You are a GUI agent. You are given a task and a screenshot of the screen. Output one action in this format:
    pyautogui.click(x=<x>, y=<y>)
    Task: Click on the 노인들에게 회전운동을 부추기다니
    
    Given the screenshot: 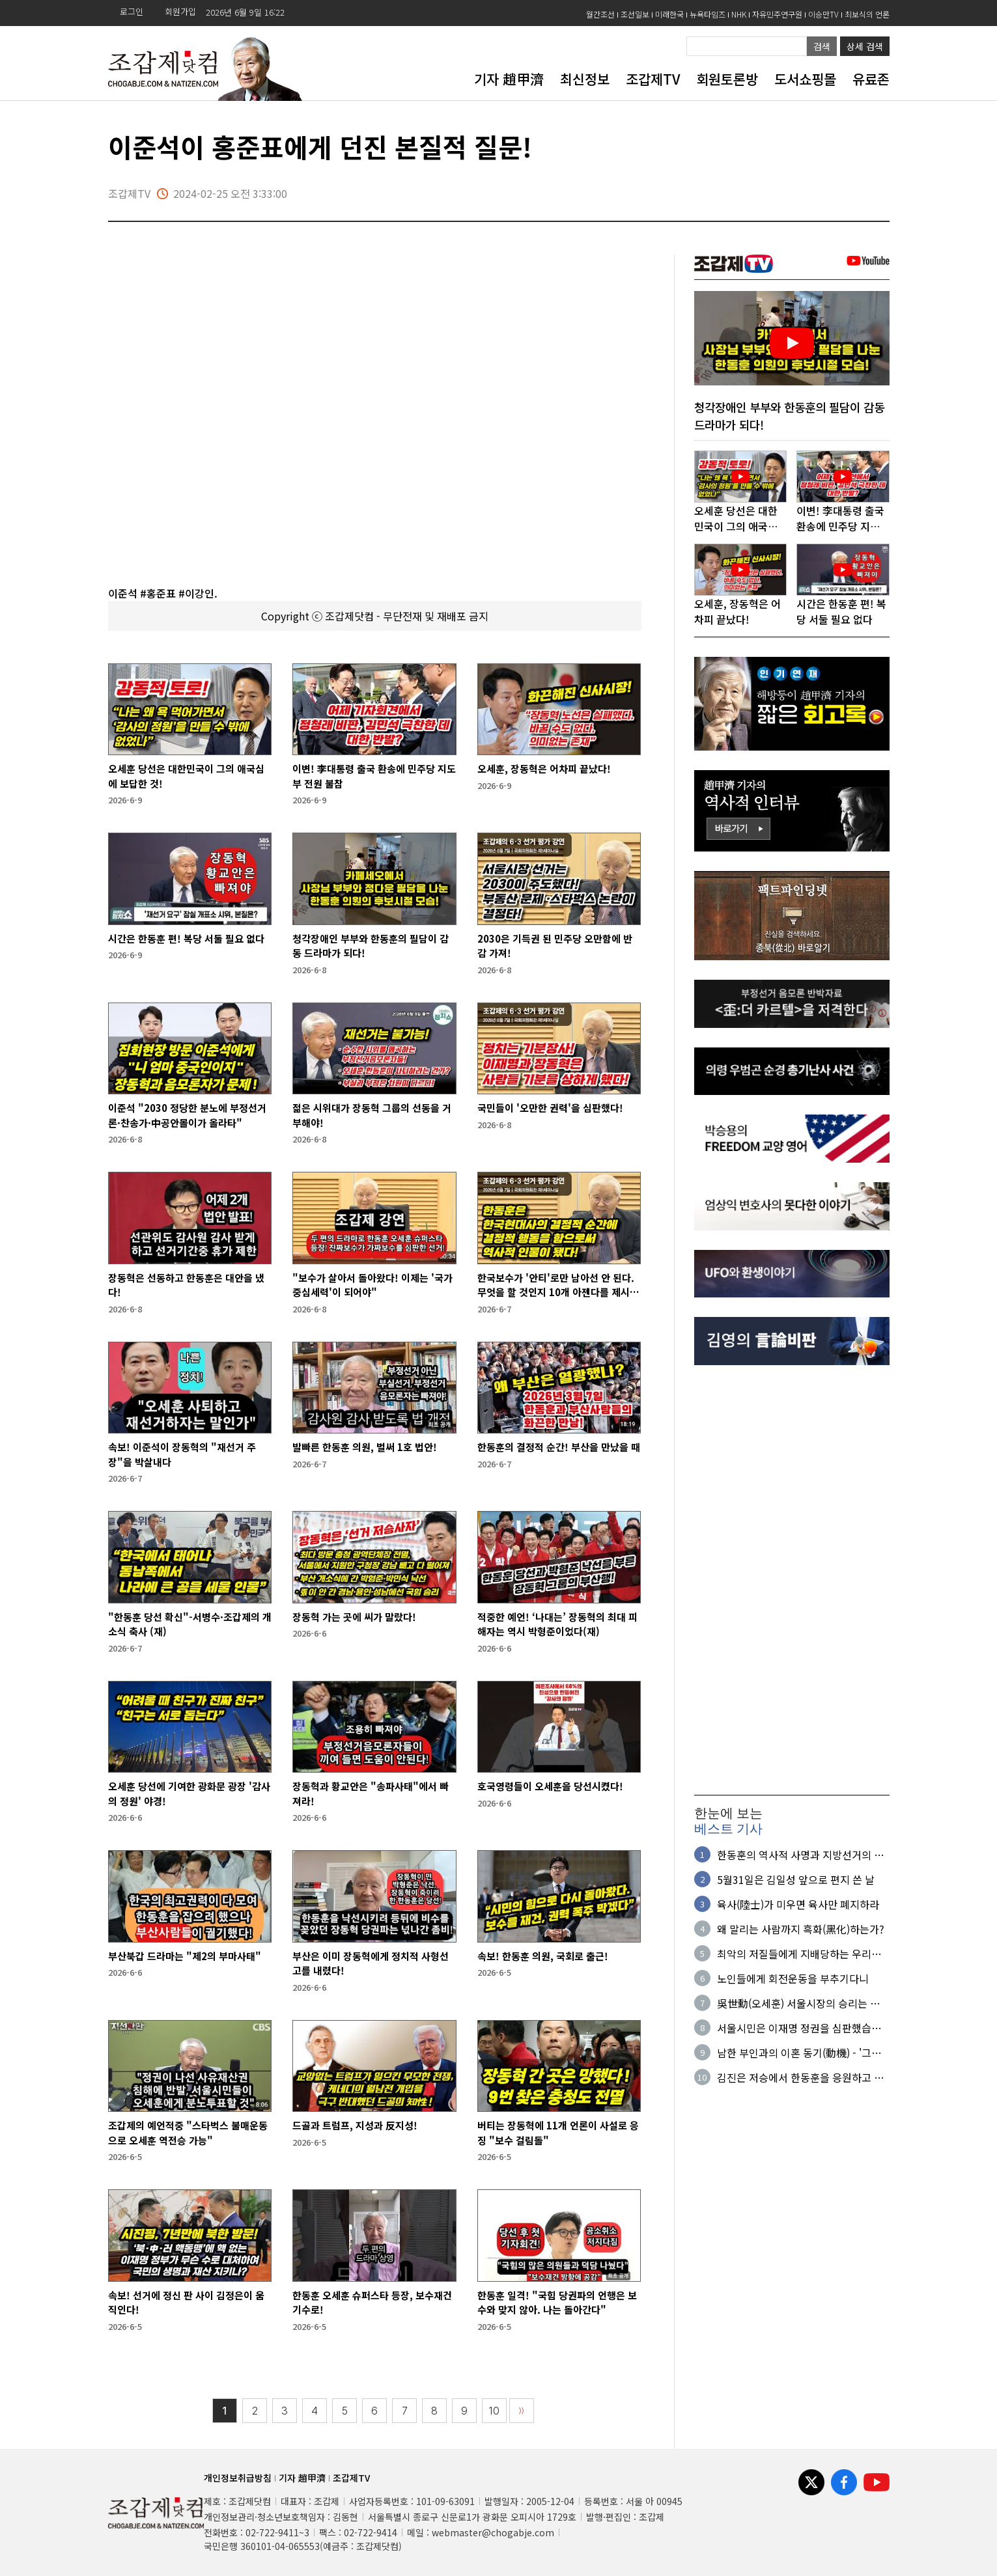 What is the action you would take?
    pyautogui.click(x=793, y=1978)
    